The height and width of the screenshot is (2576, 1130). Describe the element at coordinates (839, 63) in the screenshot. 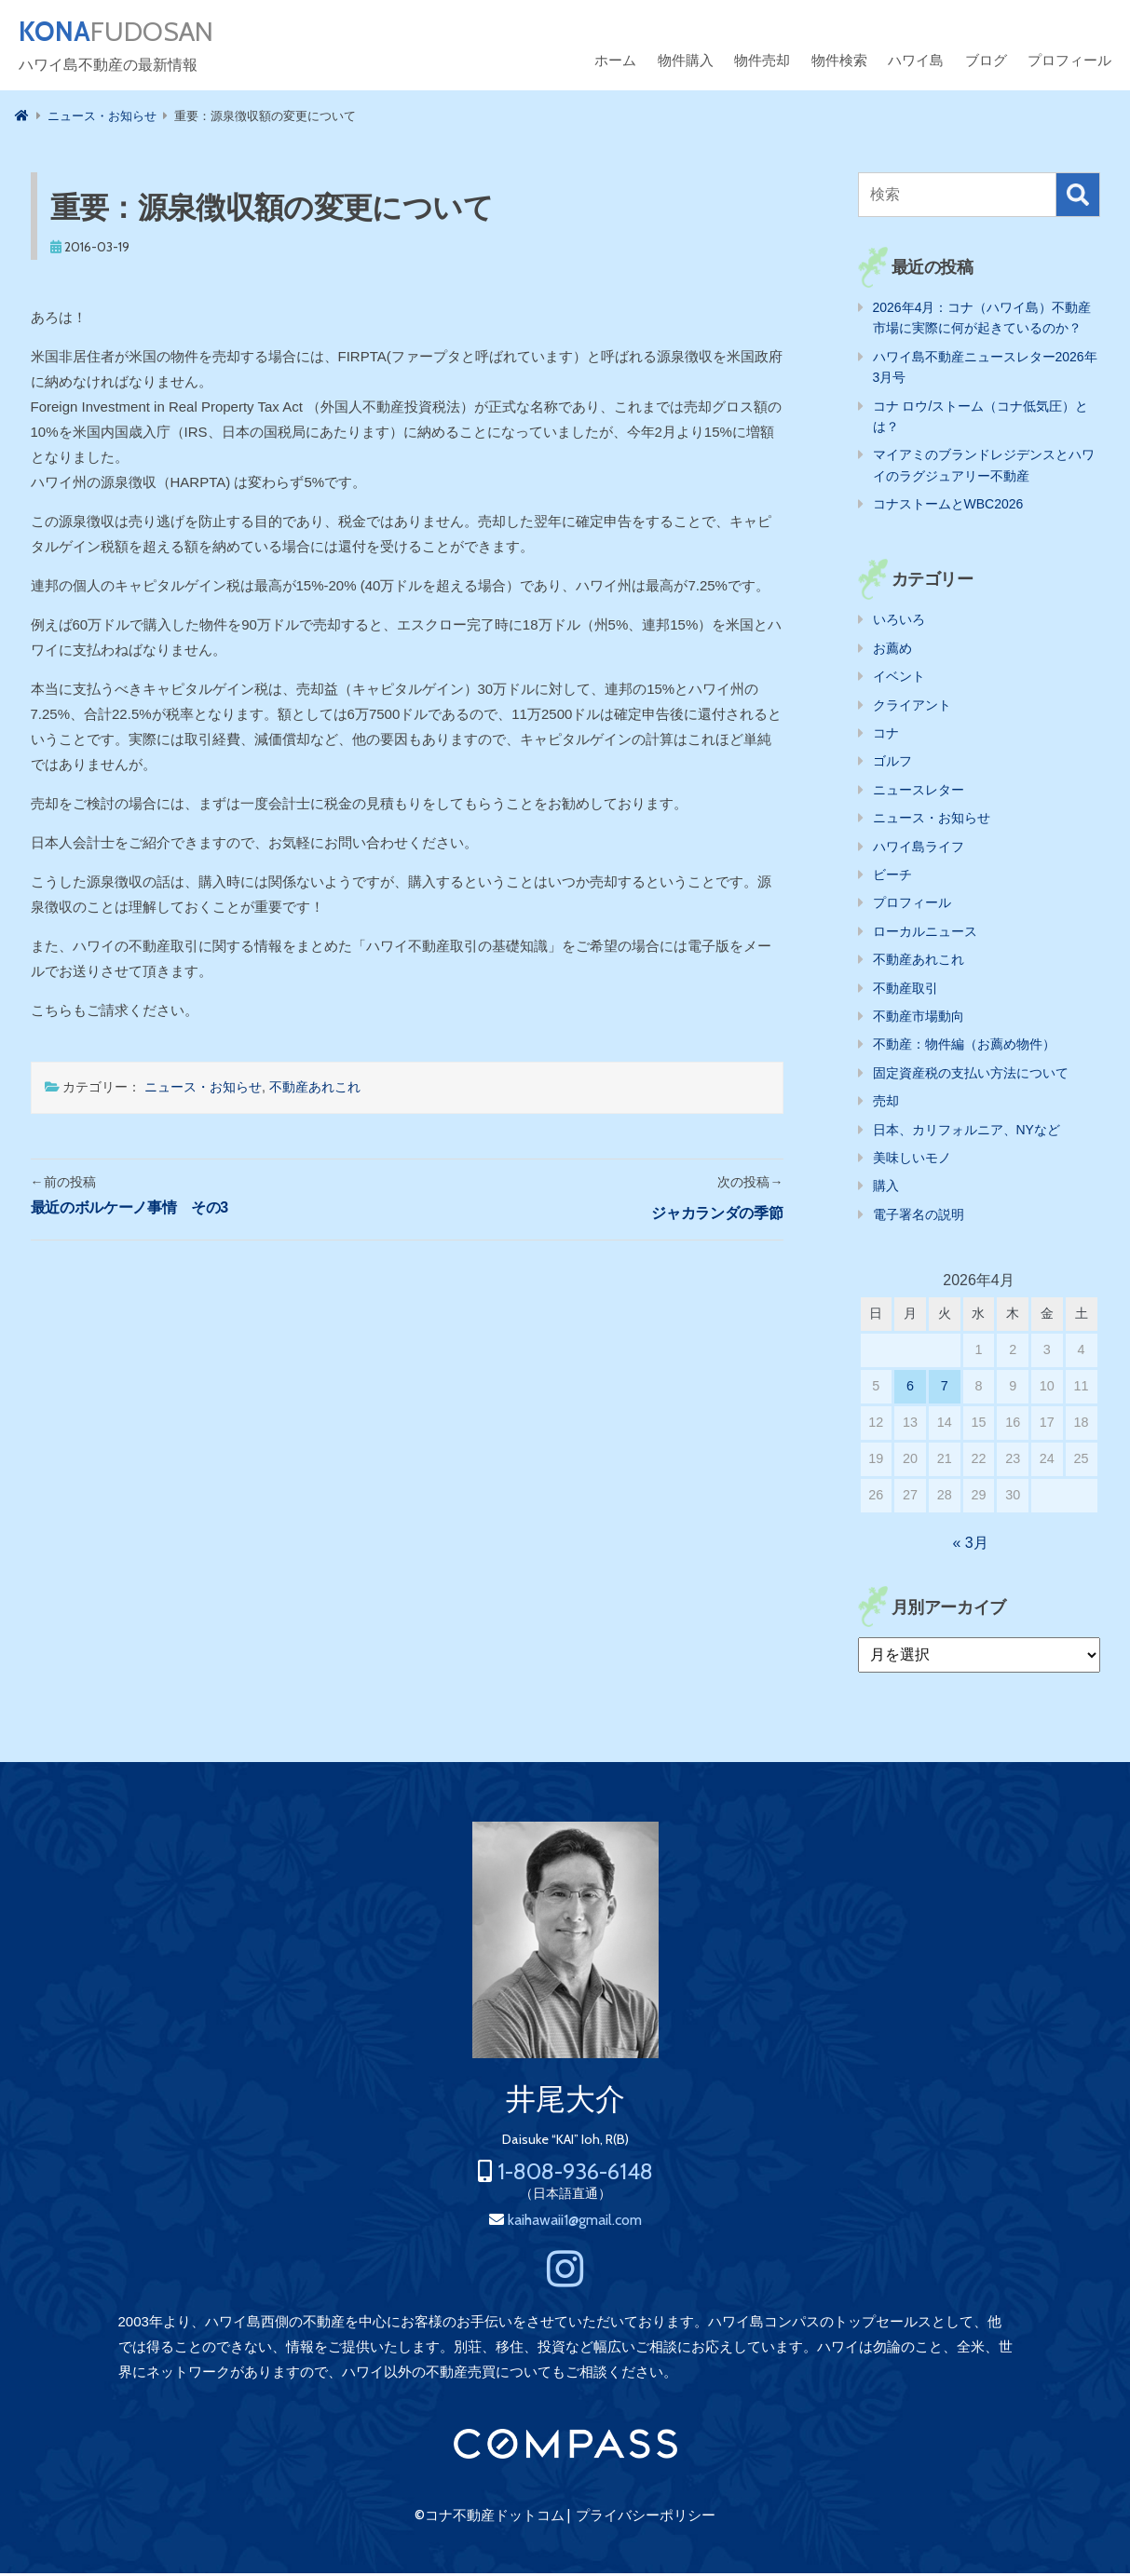

I see `物件検索` at that location.